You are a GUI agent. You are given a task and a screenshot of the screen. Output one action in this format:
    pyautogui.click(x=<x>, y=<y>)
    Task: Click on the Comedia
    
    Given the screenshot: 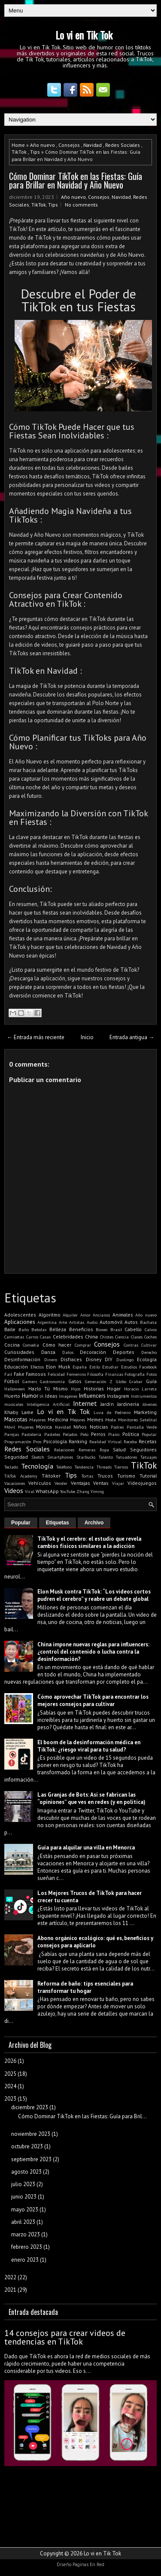 What is the action you would take?
    pyautogui.click(x=31, y=1345)
    